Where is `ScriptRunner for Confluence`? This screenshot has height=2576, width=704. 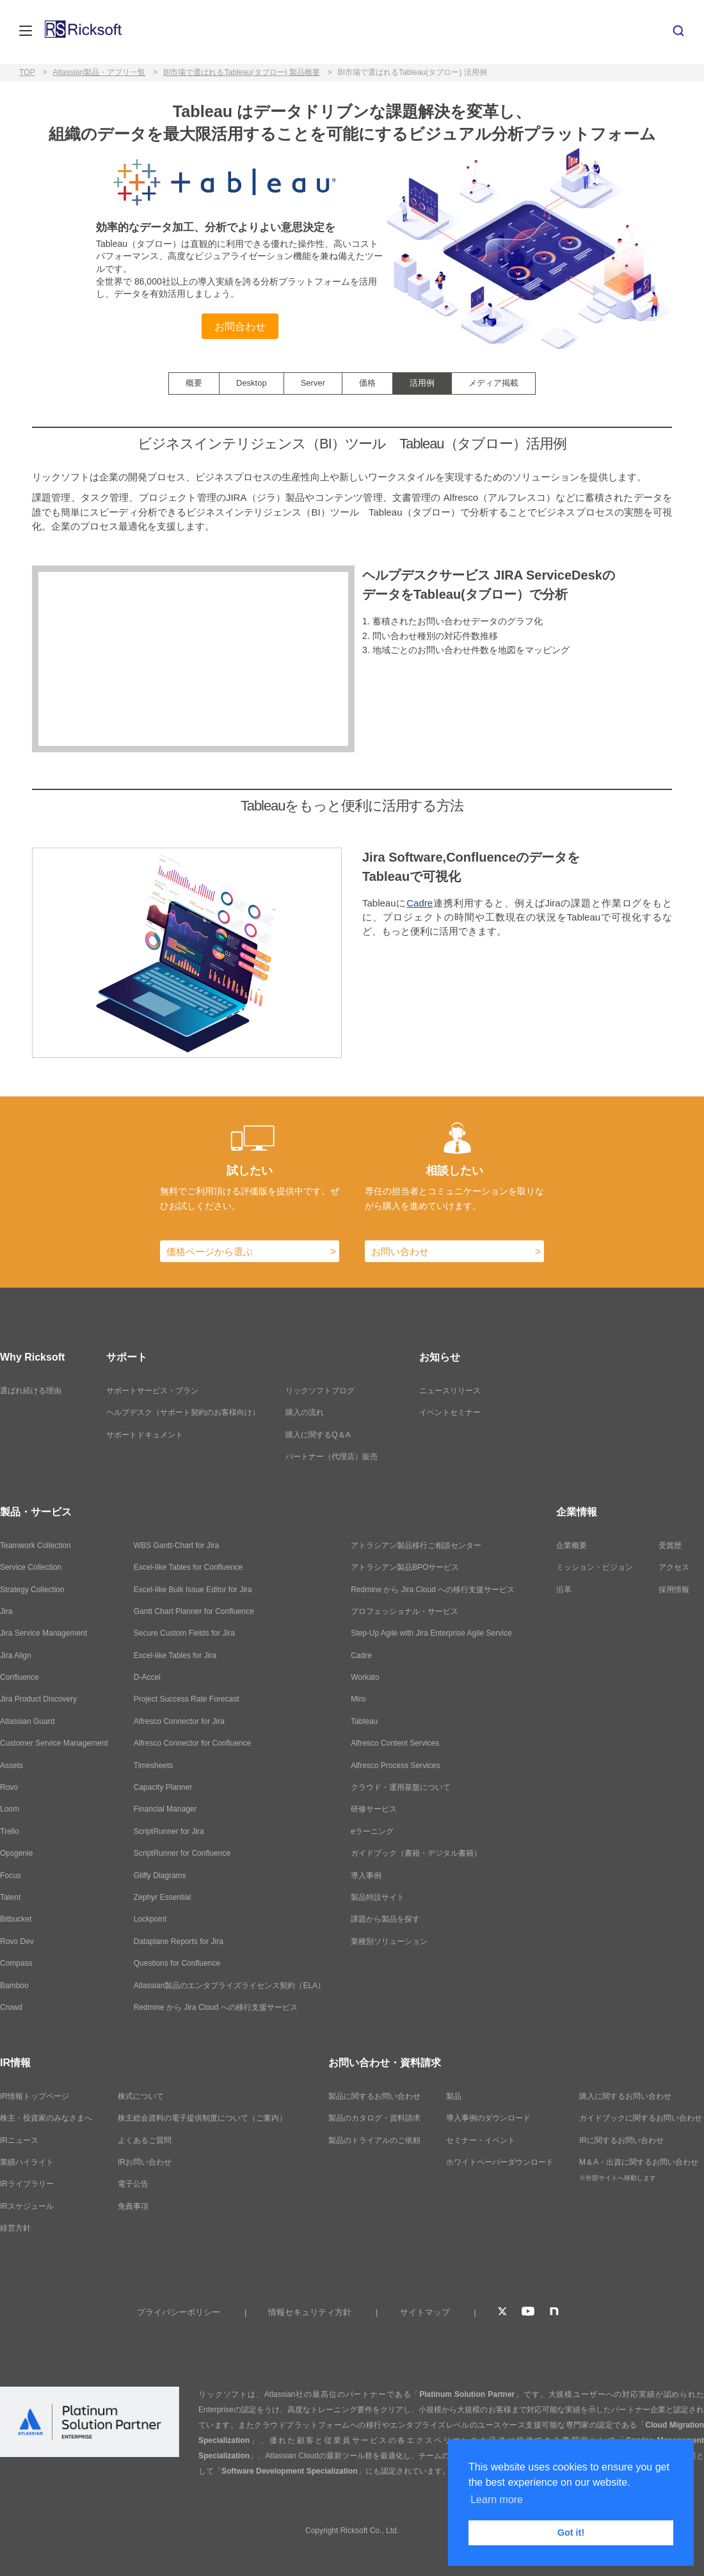
ScriptRunner for Confluence is located at coordinates (182, 1853).